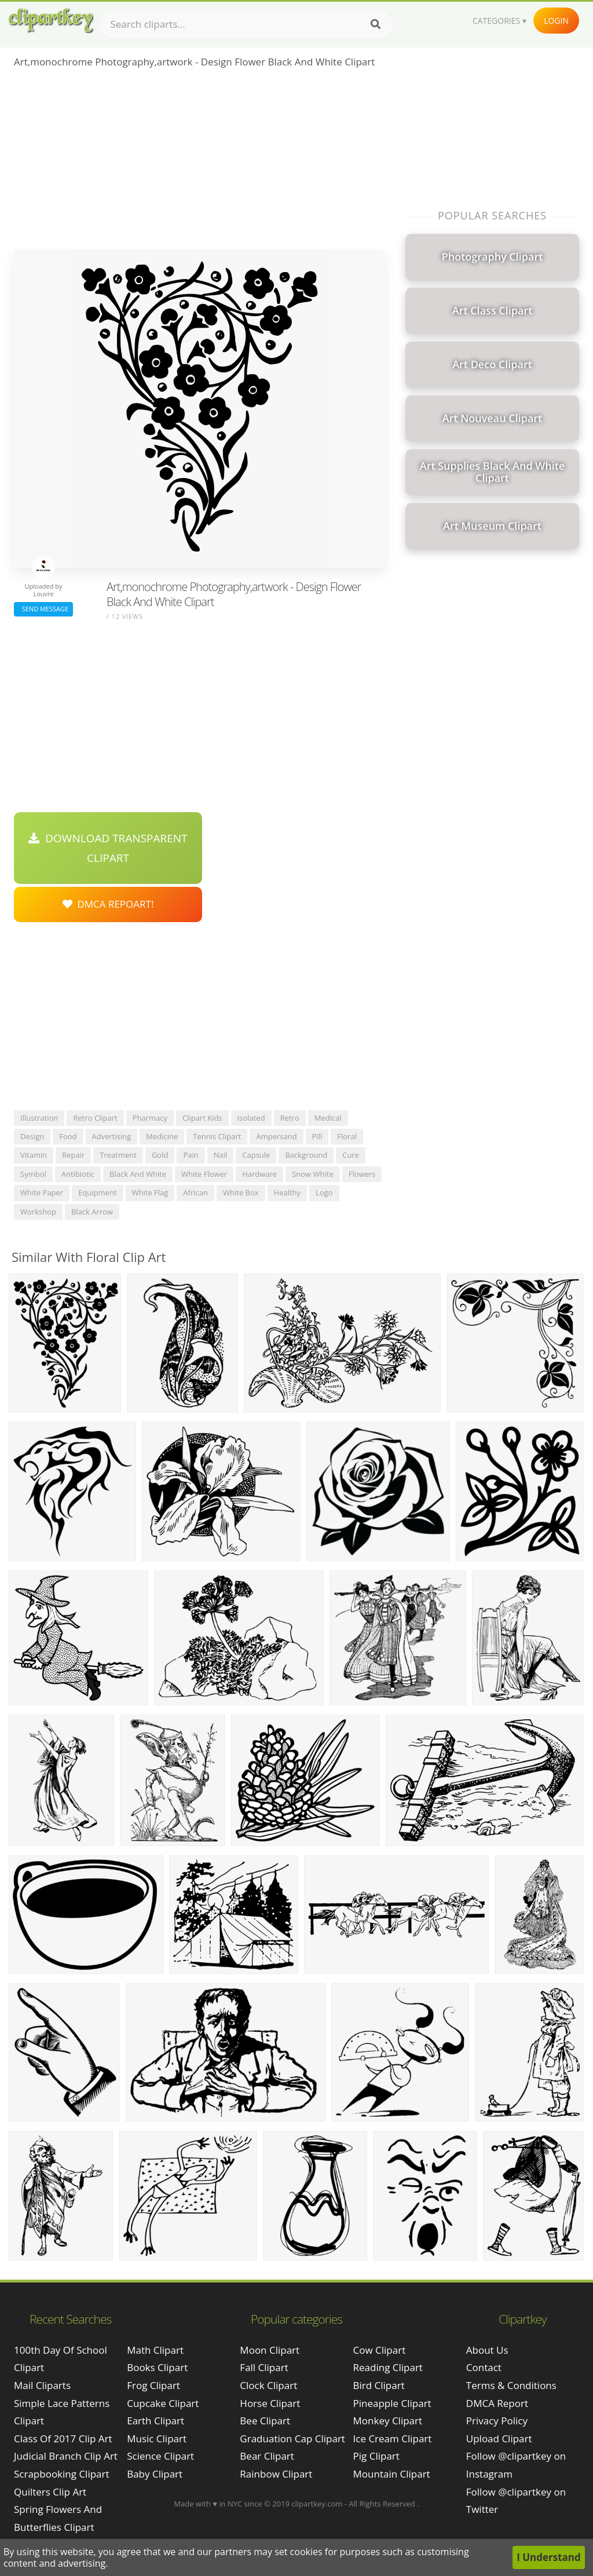  Describe the element at coordinates (313, 1174) in the screenshot. I see `snow white` at that location.